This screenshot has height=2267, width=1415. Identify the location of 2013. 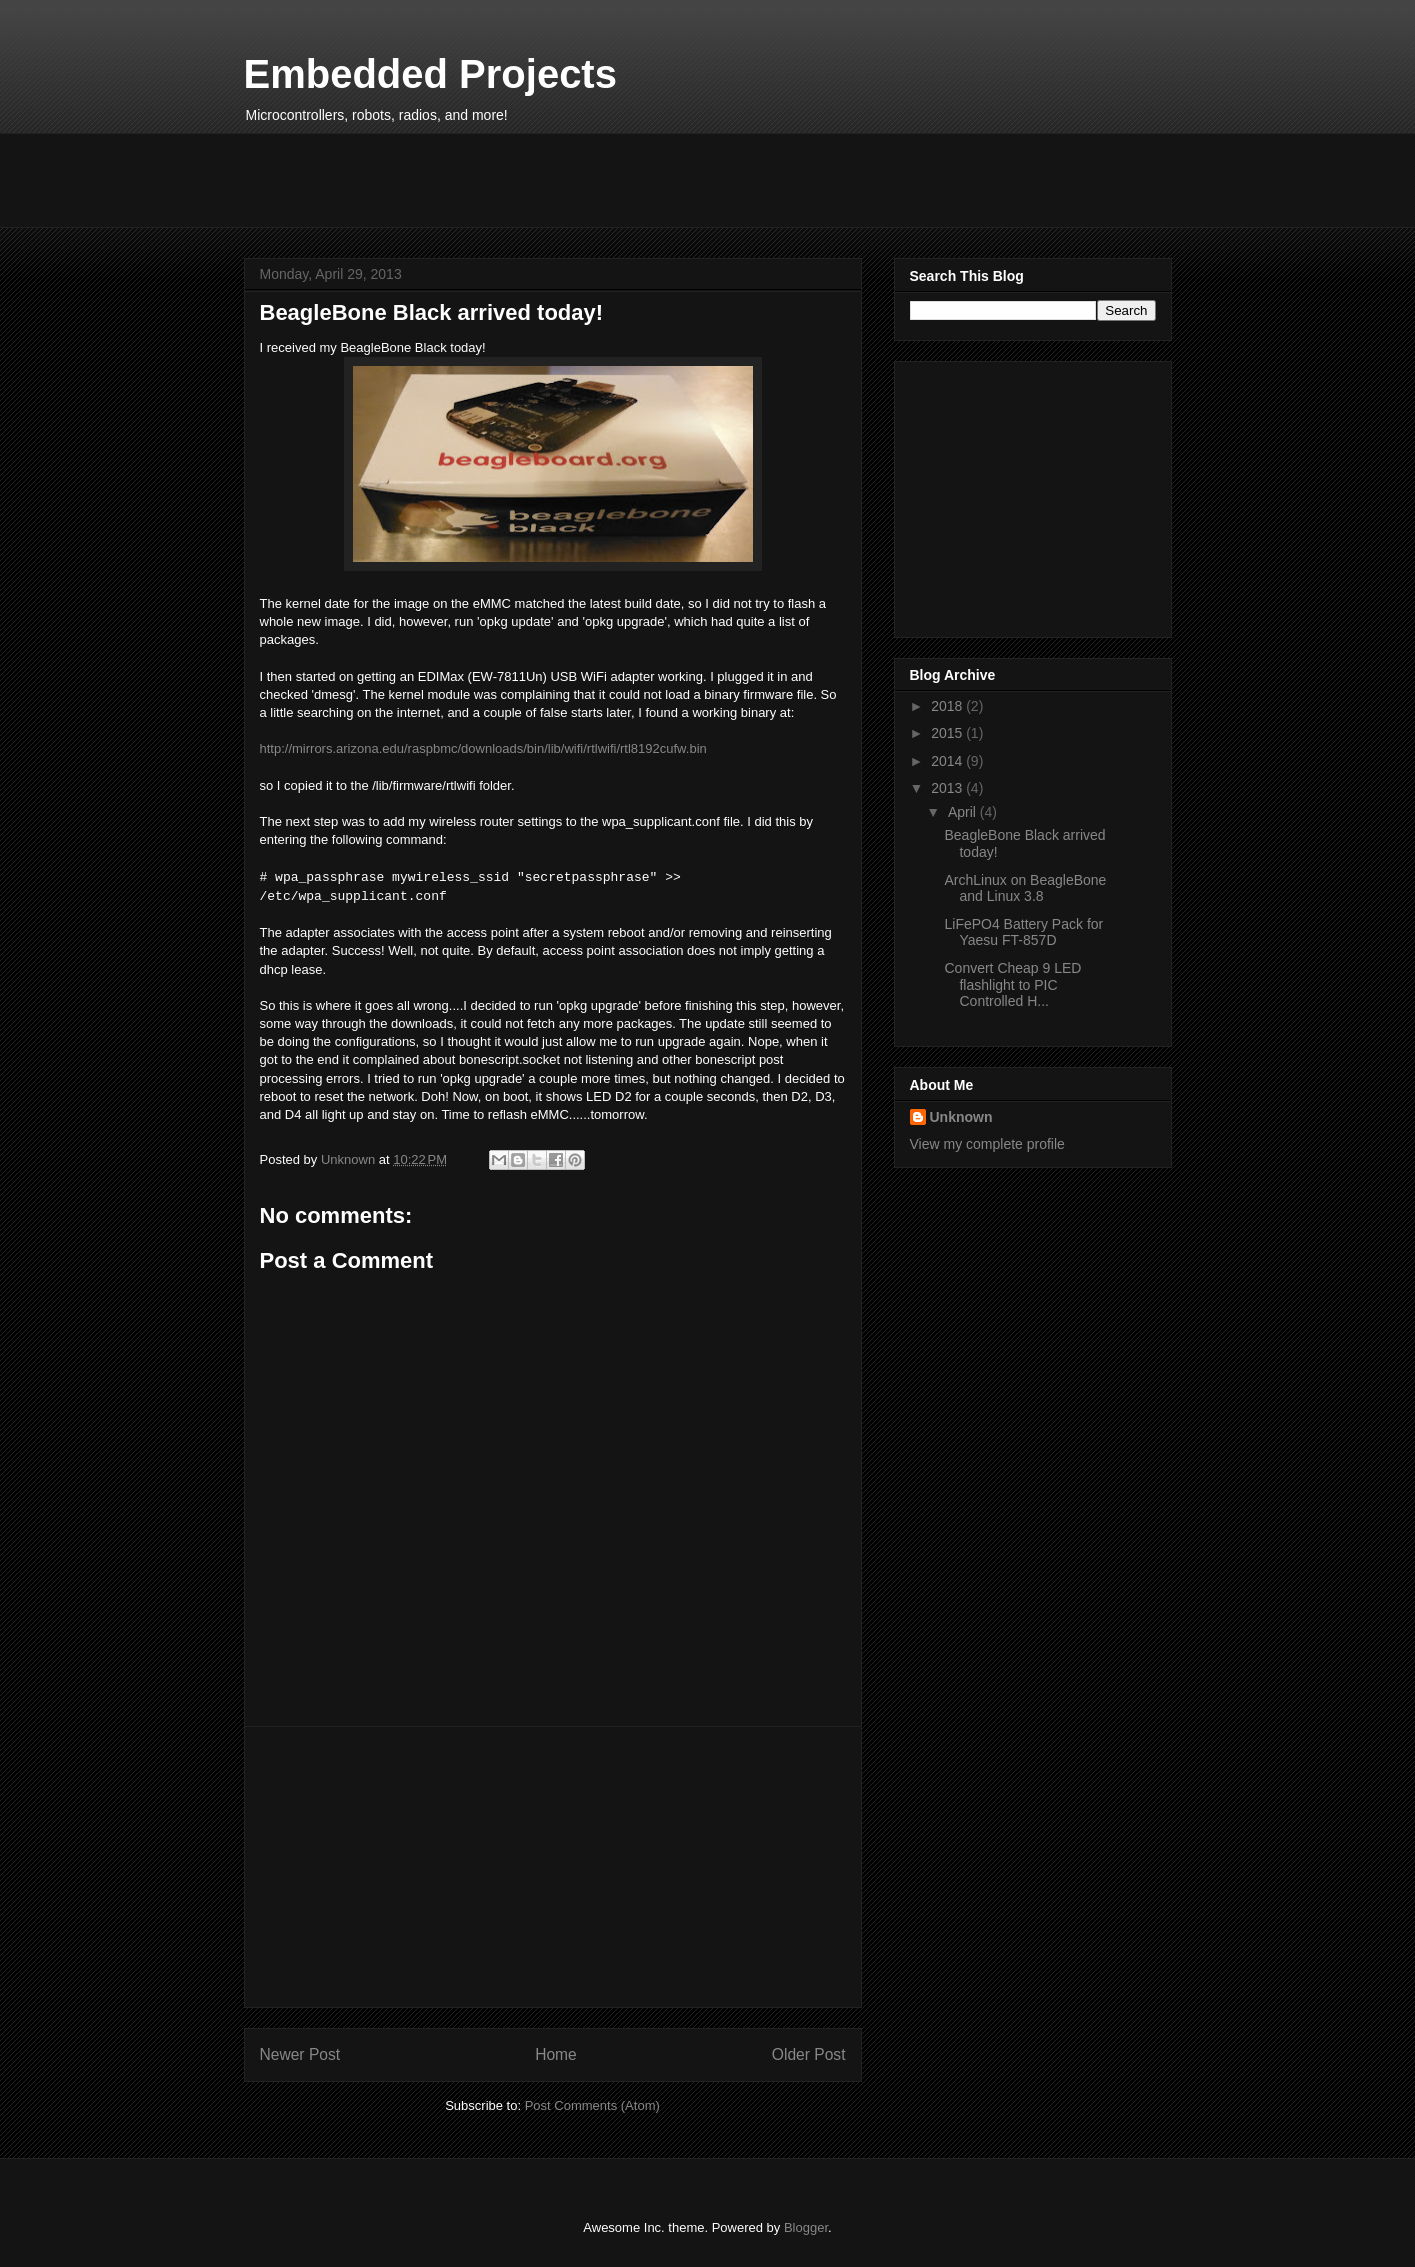
(948, 788).